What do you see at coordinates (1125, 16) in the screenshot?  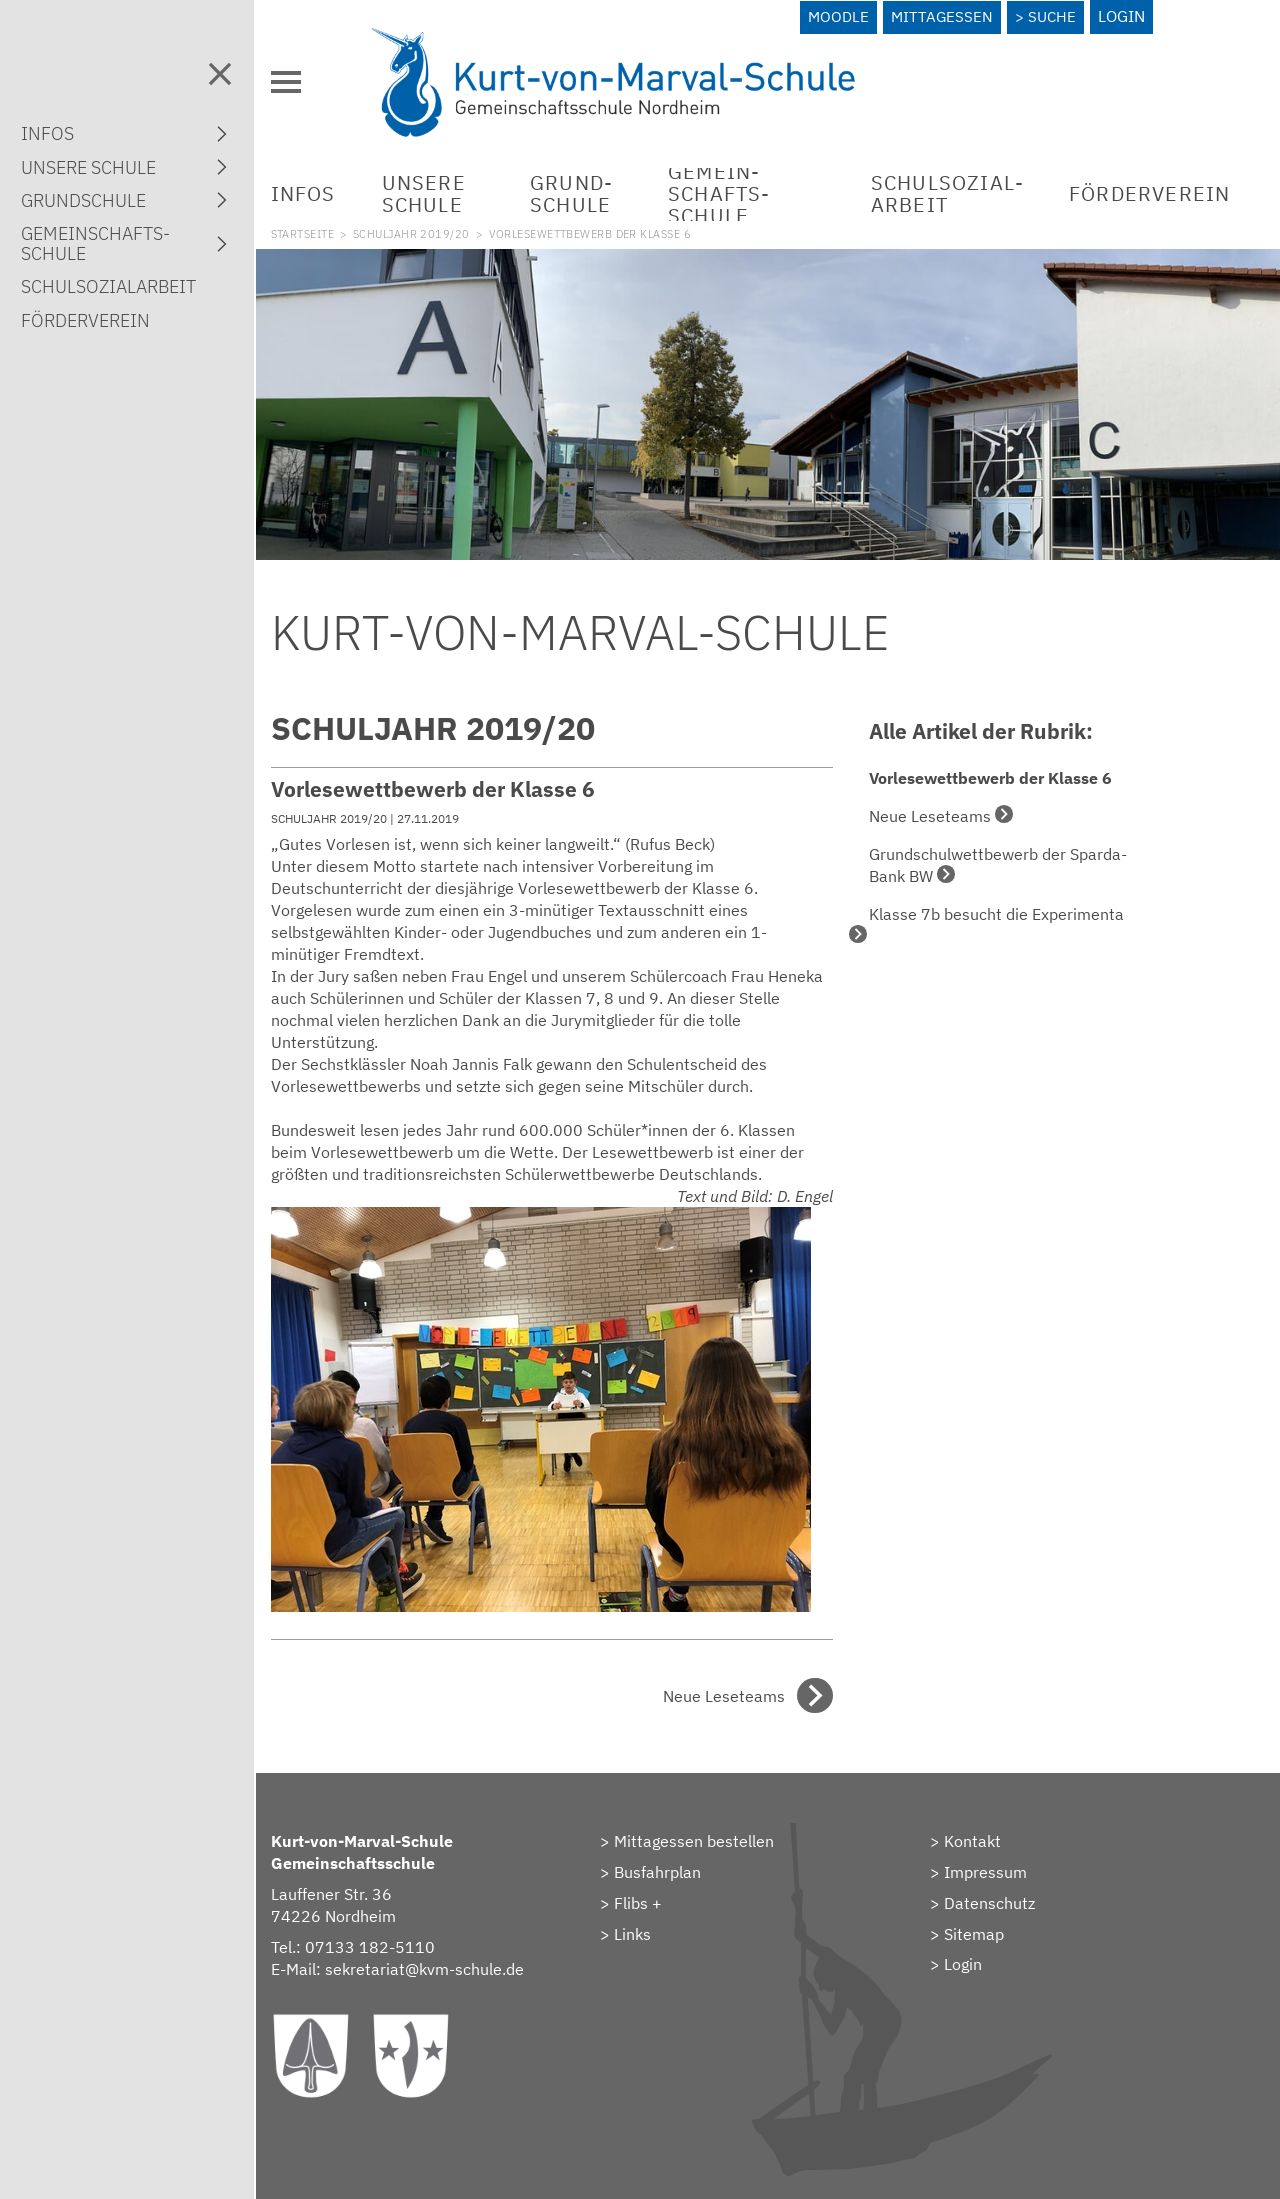 I see `Login` at bounding box center [1125, 16].